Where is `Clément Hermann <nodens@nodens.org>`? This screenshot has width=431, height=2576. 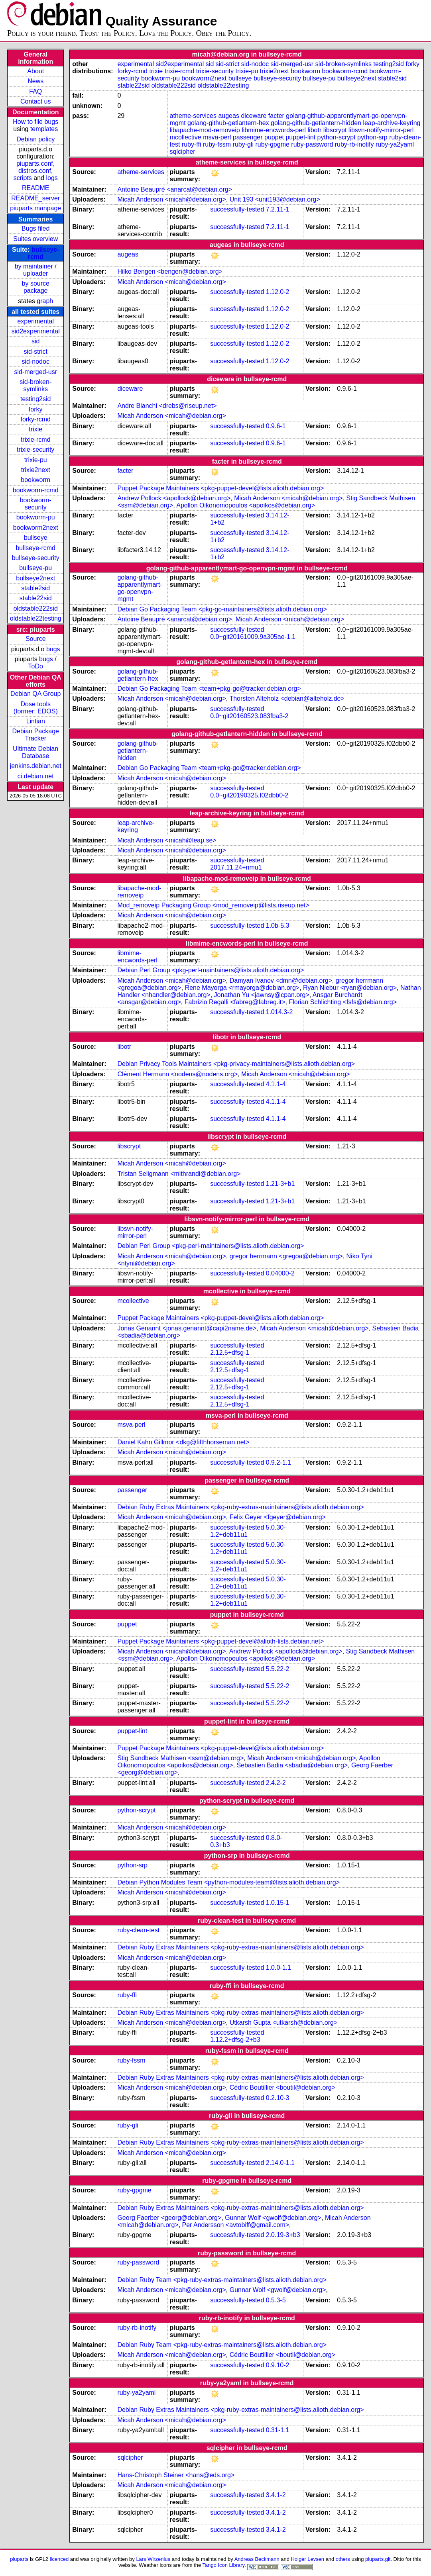 Clément Hermann <nodens@nodens.org> is located at coordinates (177, 1074).